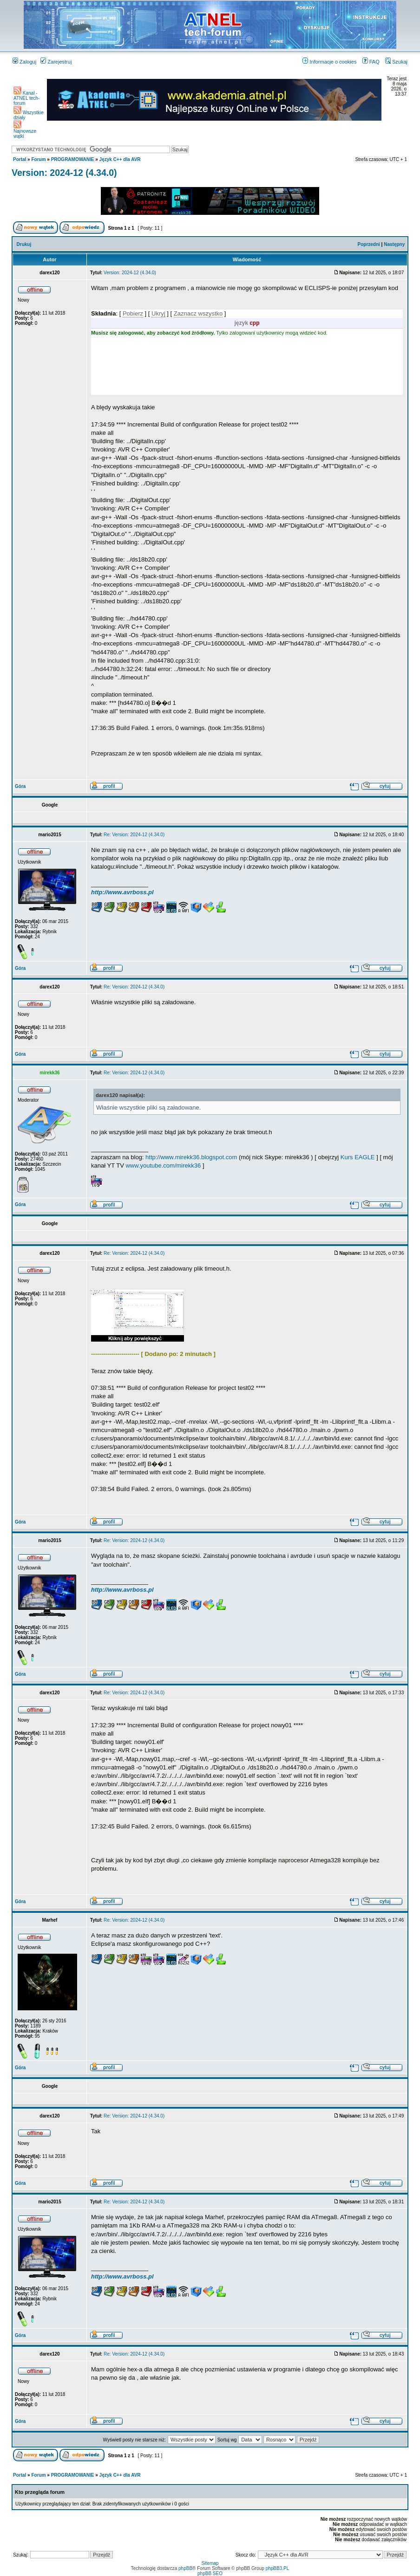 The width and height of the screenshot is (420, 2576). Describe the element at coordinates (369, 244) in the screenshot. I see `Poprzedni` at that location.